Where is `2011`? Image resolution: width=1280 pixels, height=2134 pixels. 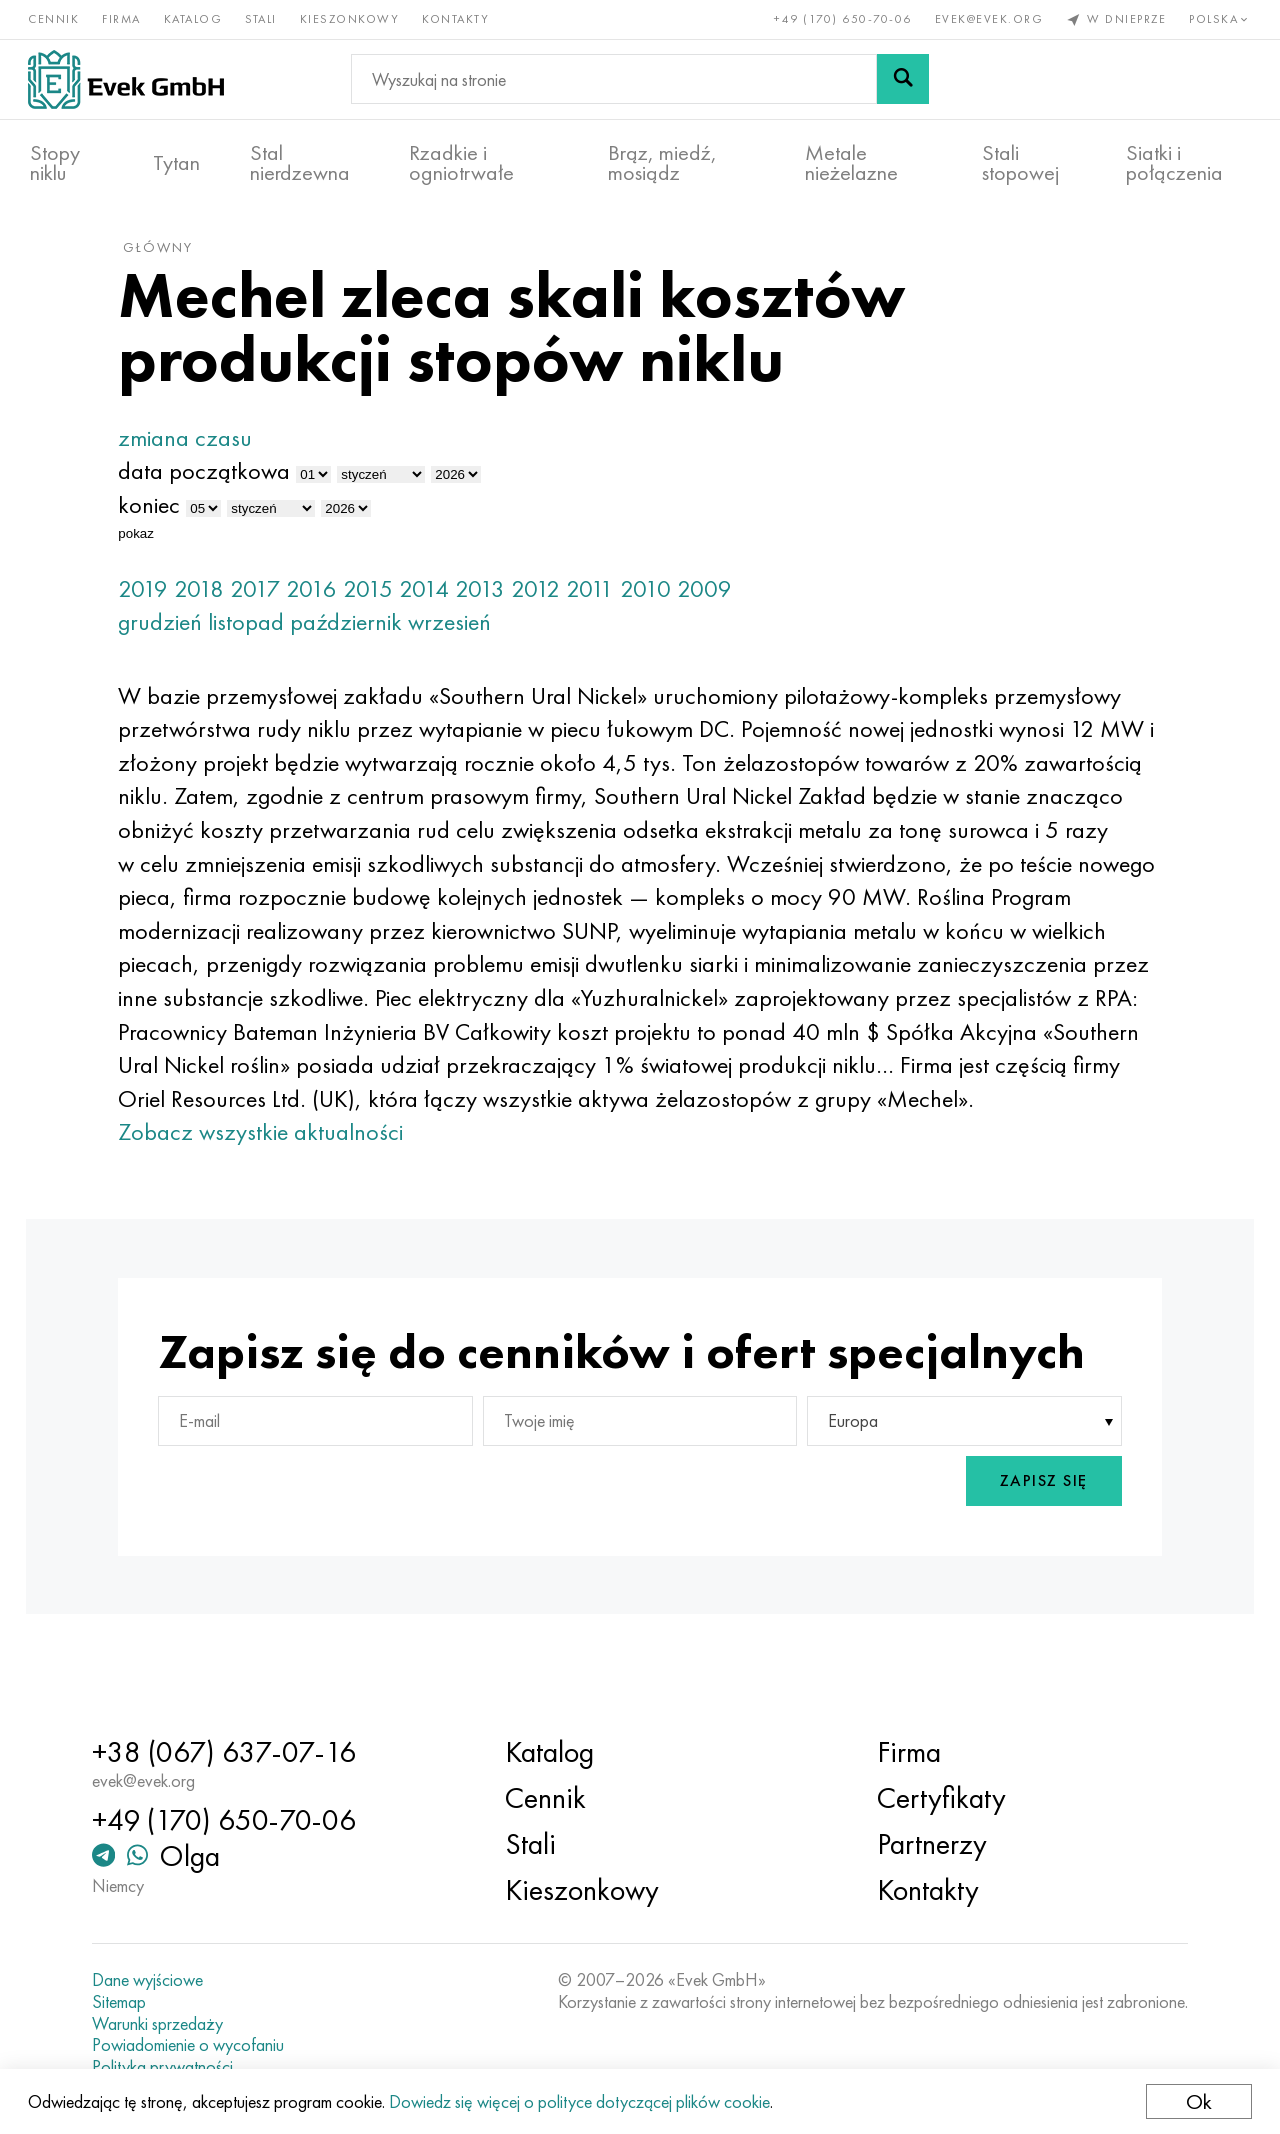
2011 is located at coordinates (606, 599).